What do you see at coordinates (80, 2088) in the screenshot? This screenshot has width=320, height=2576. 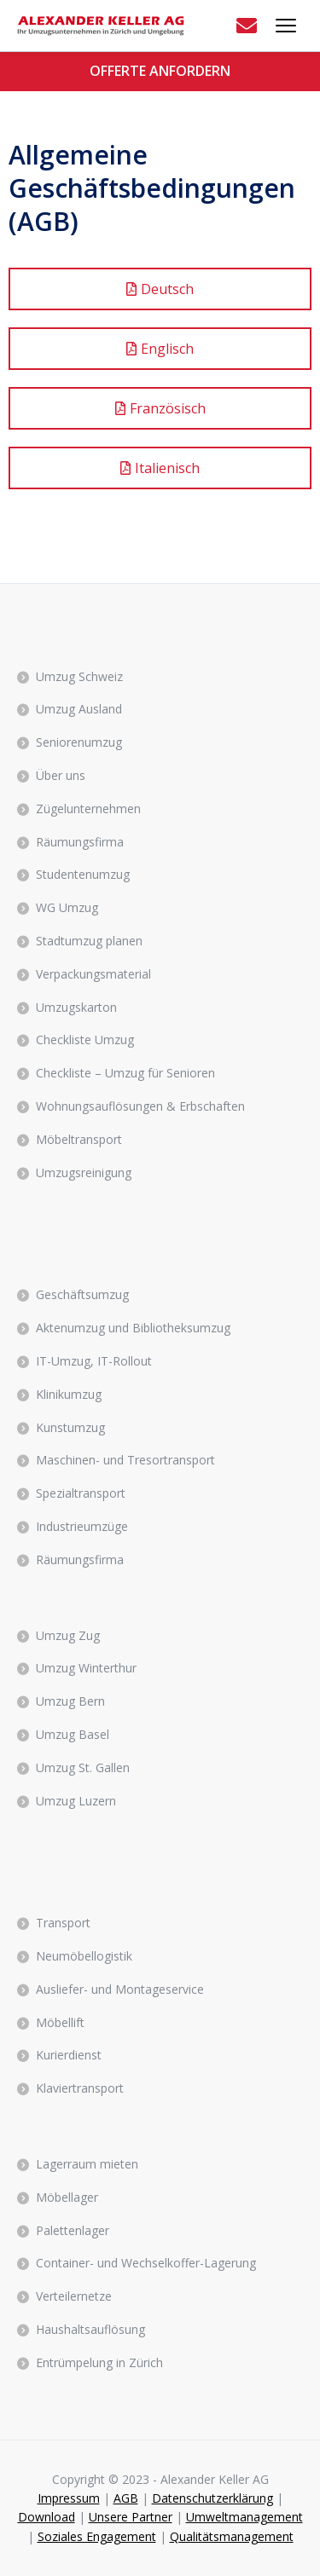 I see `Klaviertransport` at bounding box center [80, 2088].